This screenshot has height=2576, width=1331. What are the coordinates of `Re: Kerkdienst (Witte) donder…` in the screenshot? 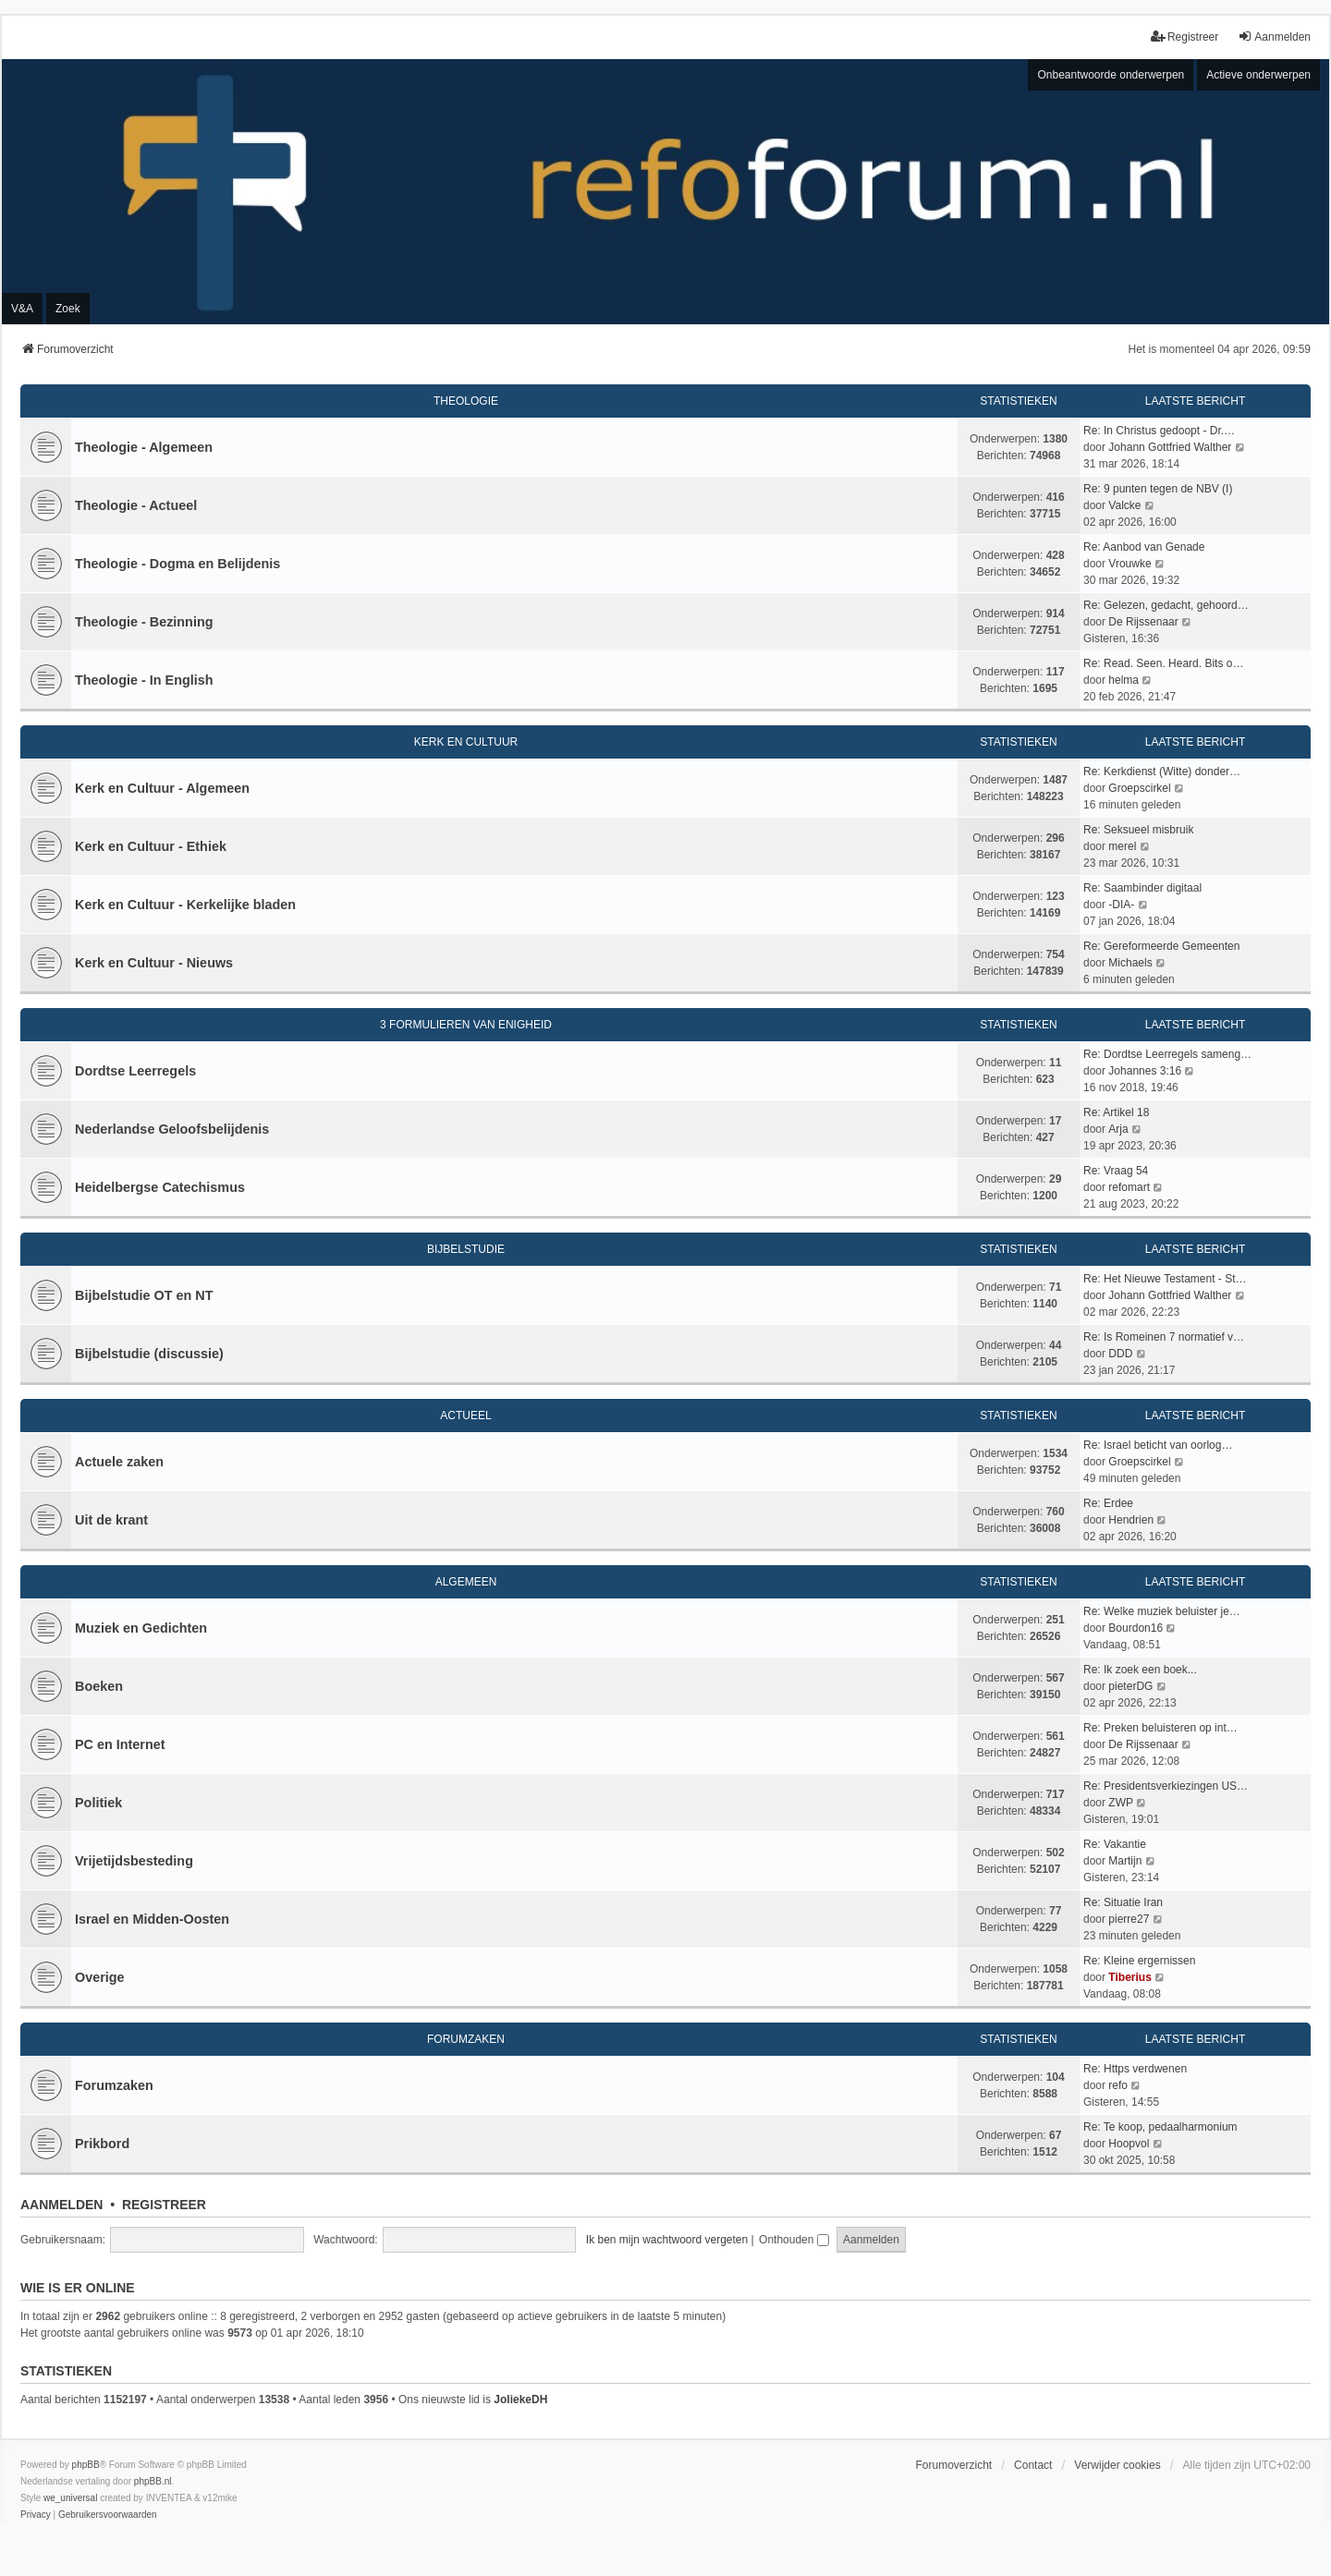 It's located at (1161, 771).